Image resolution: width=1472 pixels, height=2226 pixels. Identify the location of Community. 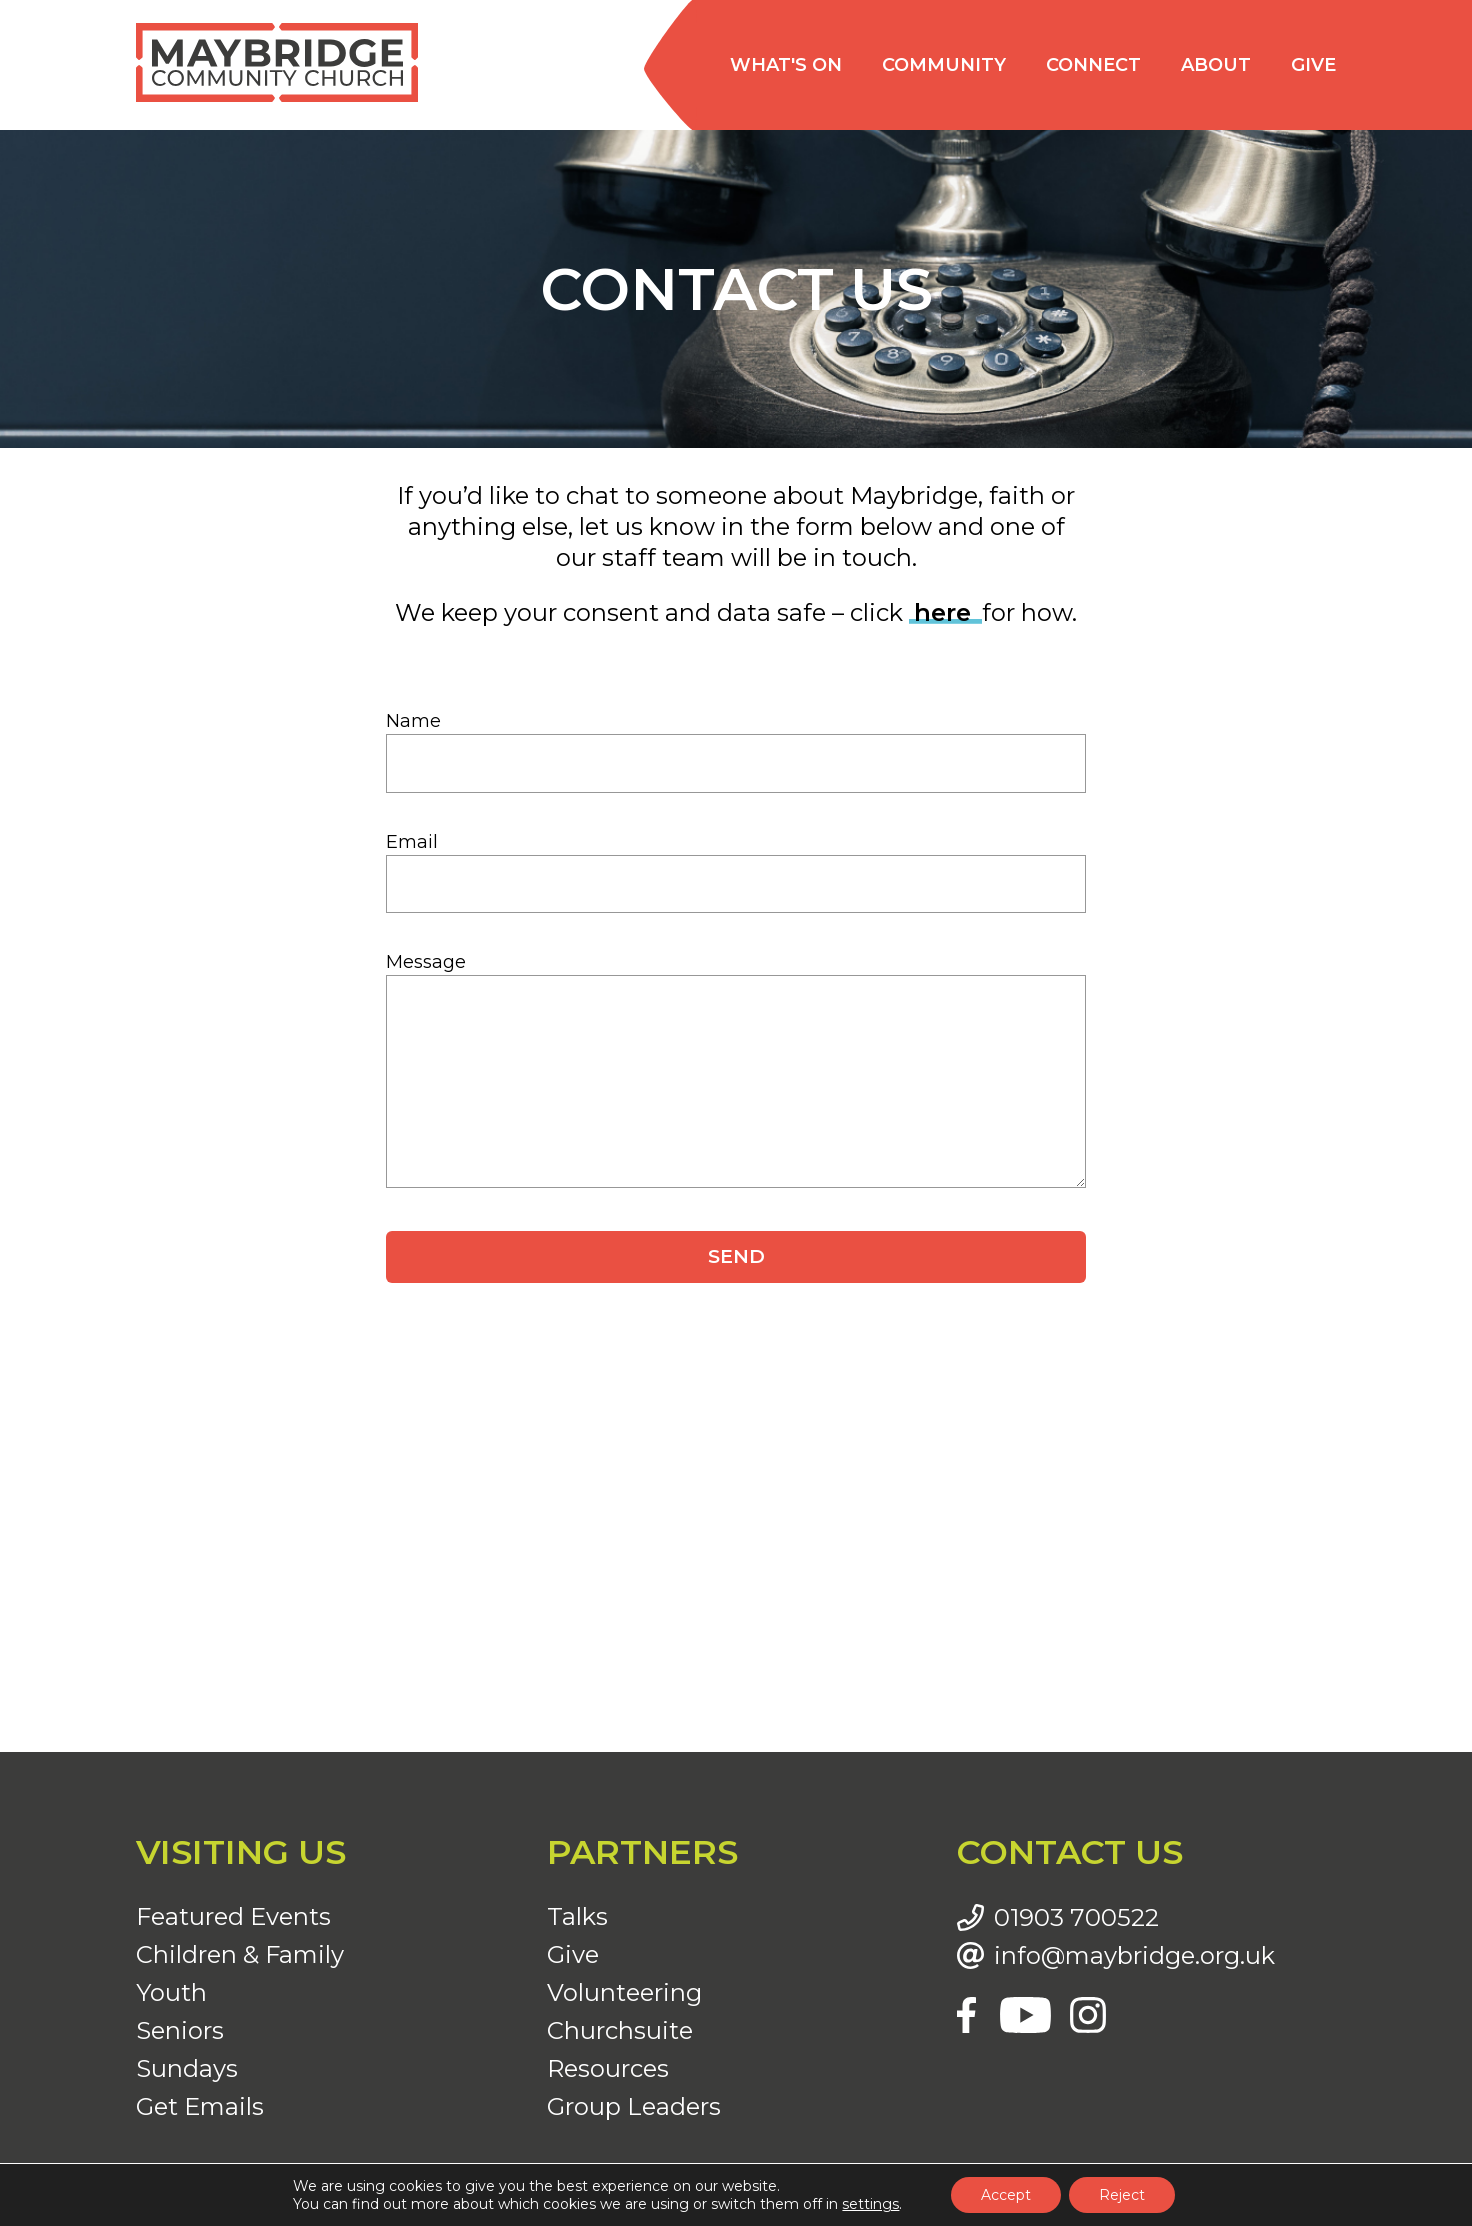
(944, 65).